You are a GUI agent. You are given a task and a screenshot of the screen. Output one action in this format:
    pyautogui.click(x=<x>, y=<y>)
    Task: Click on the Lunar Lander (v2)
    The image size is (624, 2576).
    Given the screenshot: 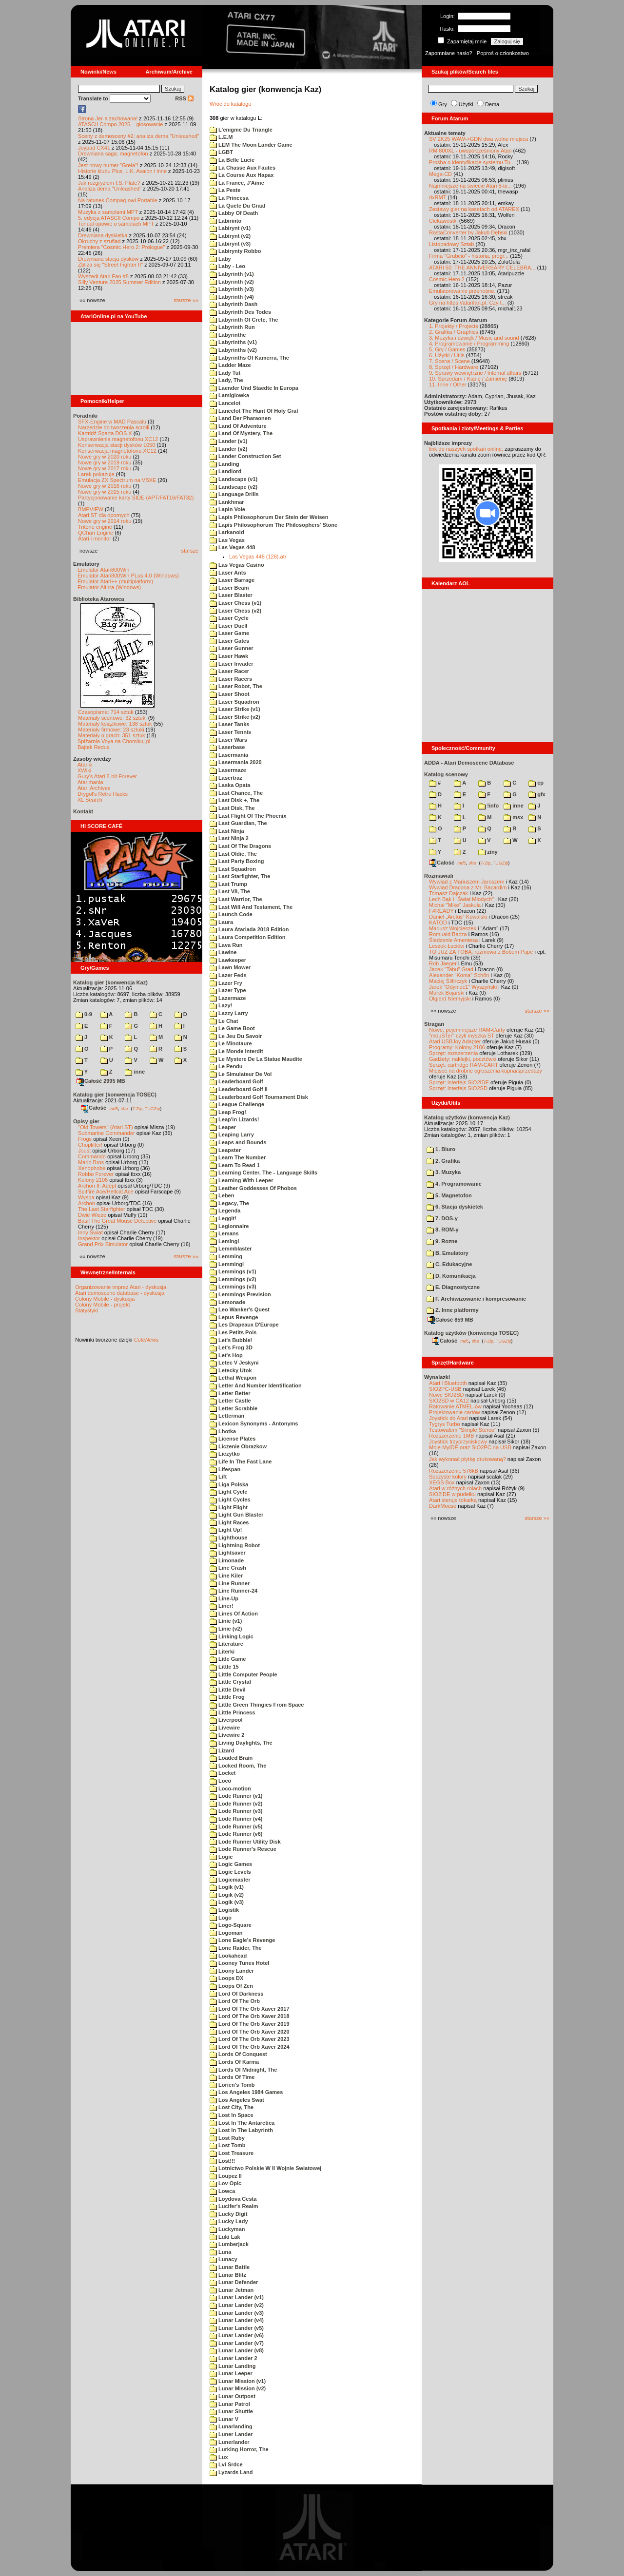 What is the action you would take?
    pyautogui.click(x=237, y=2305)
    